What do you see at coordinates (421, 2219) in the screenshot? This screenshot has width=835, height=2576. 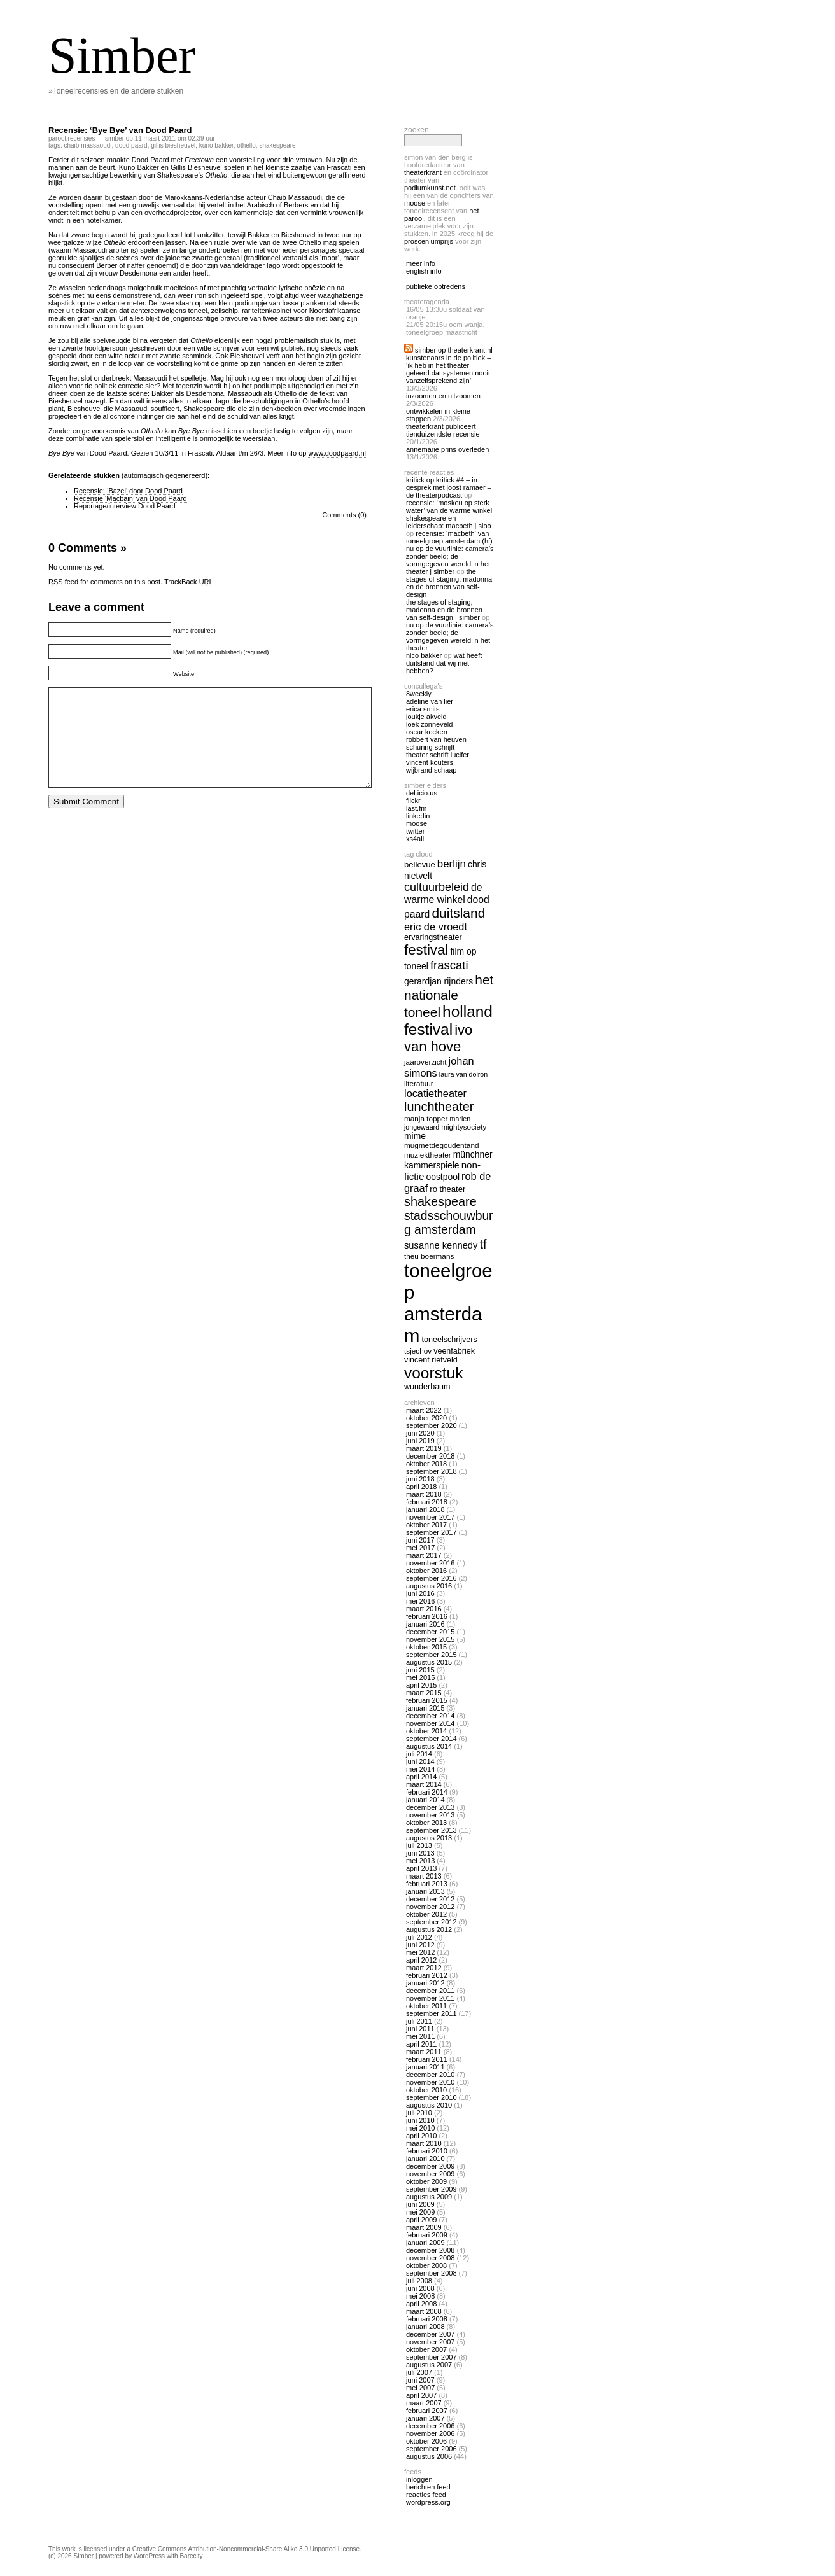 I see `april 2009` at bounding box center [421, 2219].